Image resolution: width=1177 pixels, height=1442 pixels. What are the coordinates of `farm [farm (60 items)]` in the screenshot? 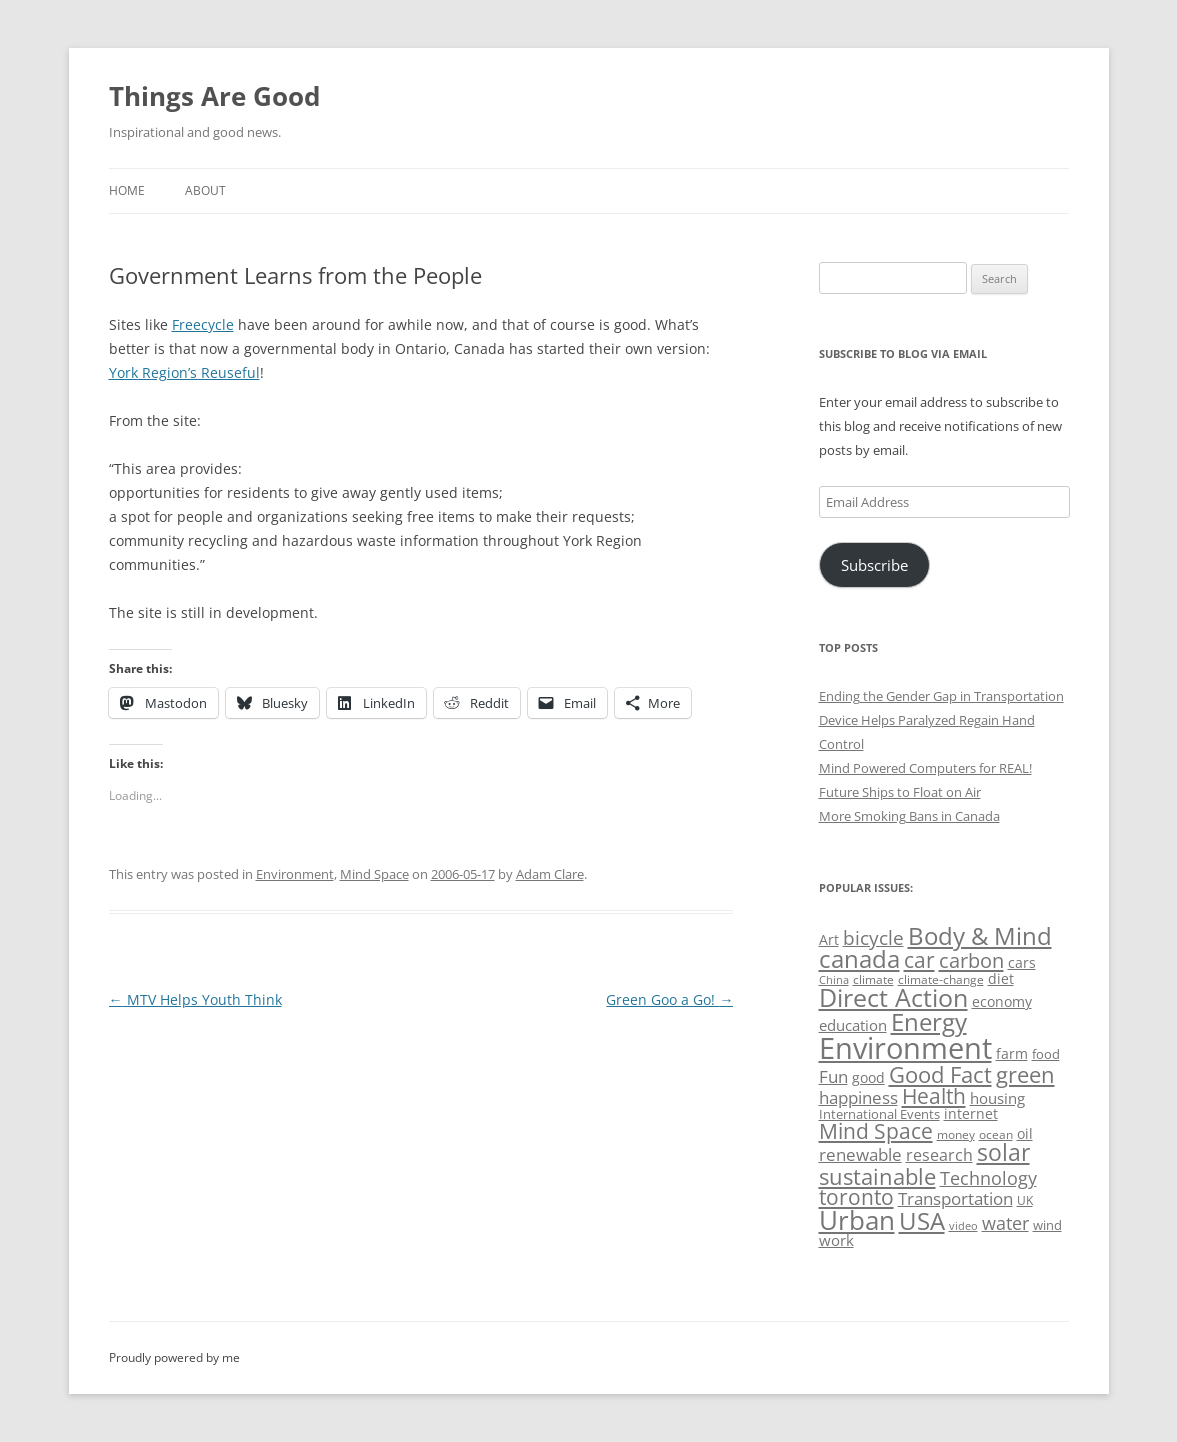 It's located at (1012, 1053).